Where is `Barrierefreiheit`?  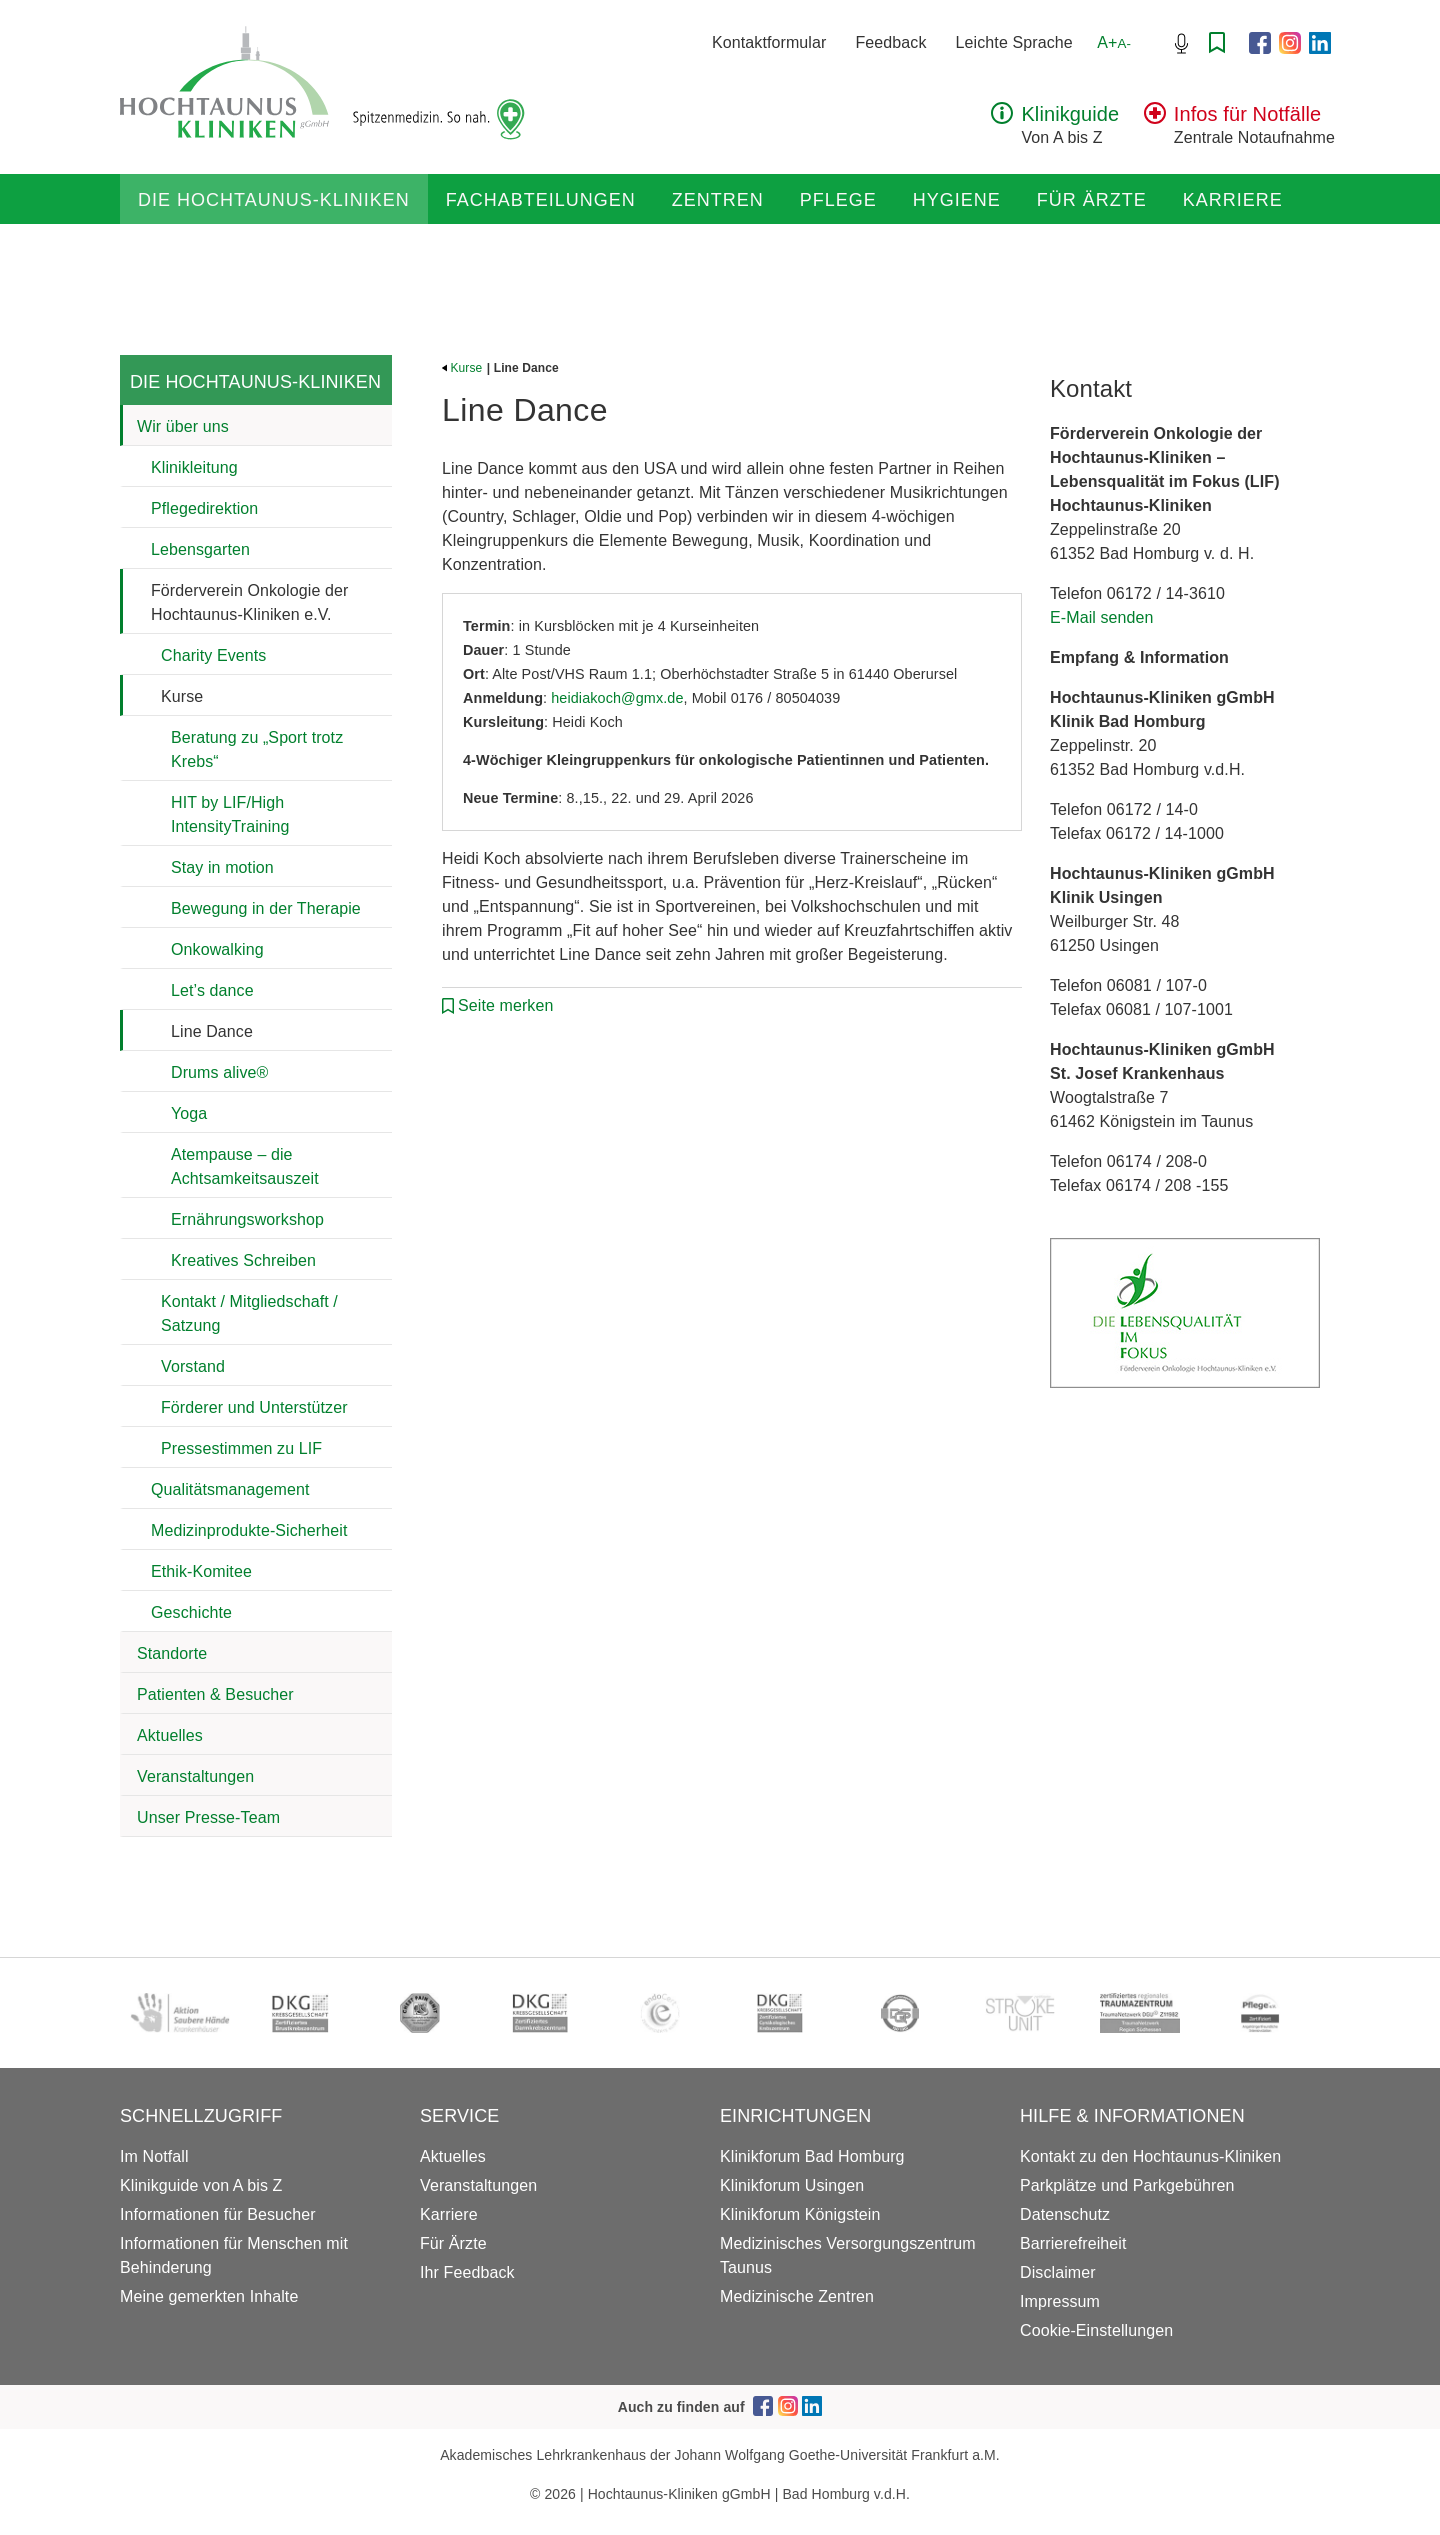 Barrierefreiheit is located at coordinates (1073, 2243).